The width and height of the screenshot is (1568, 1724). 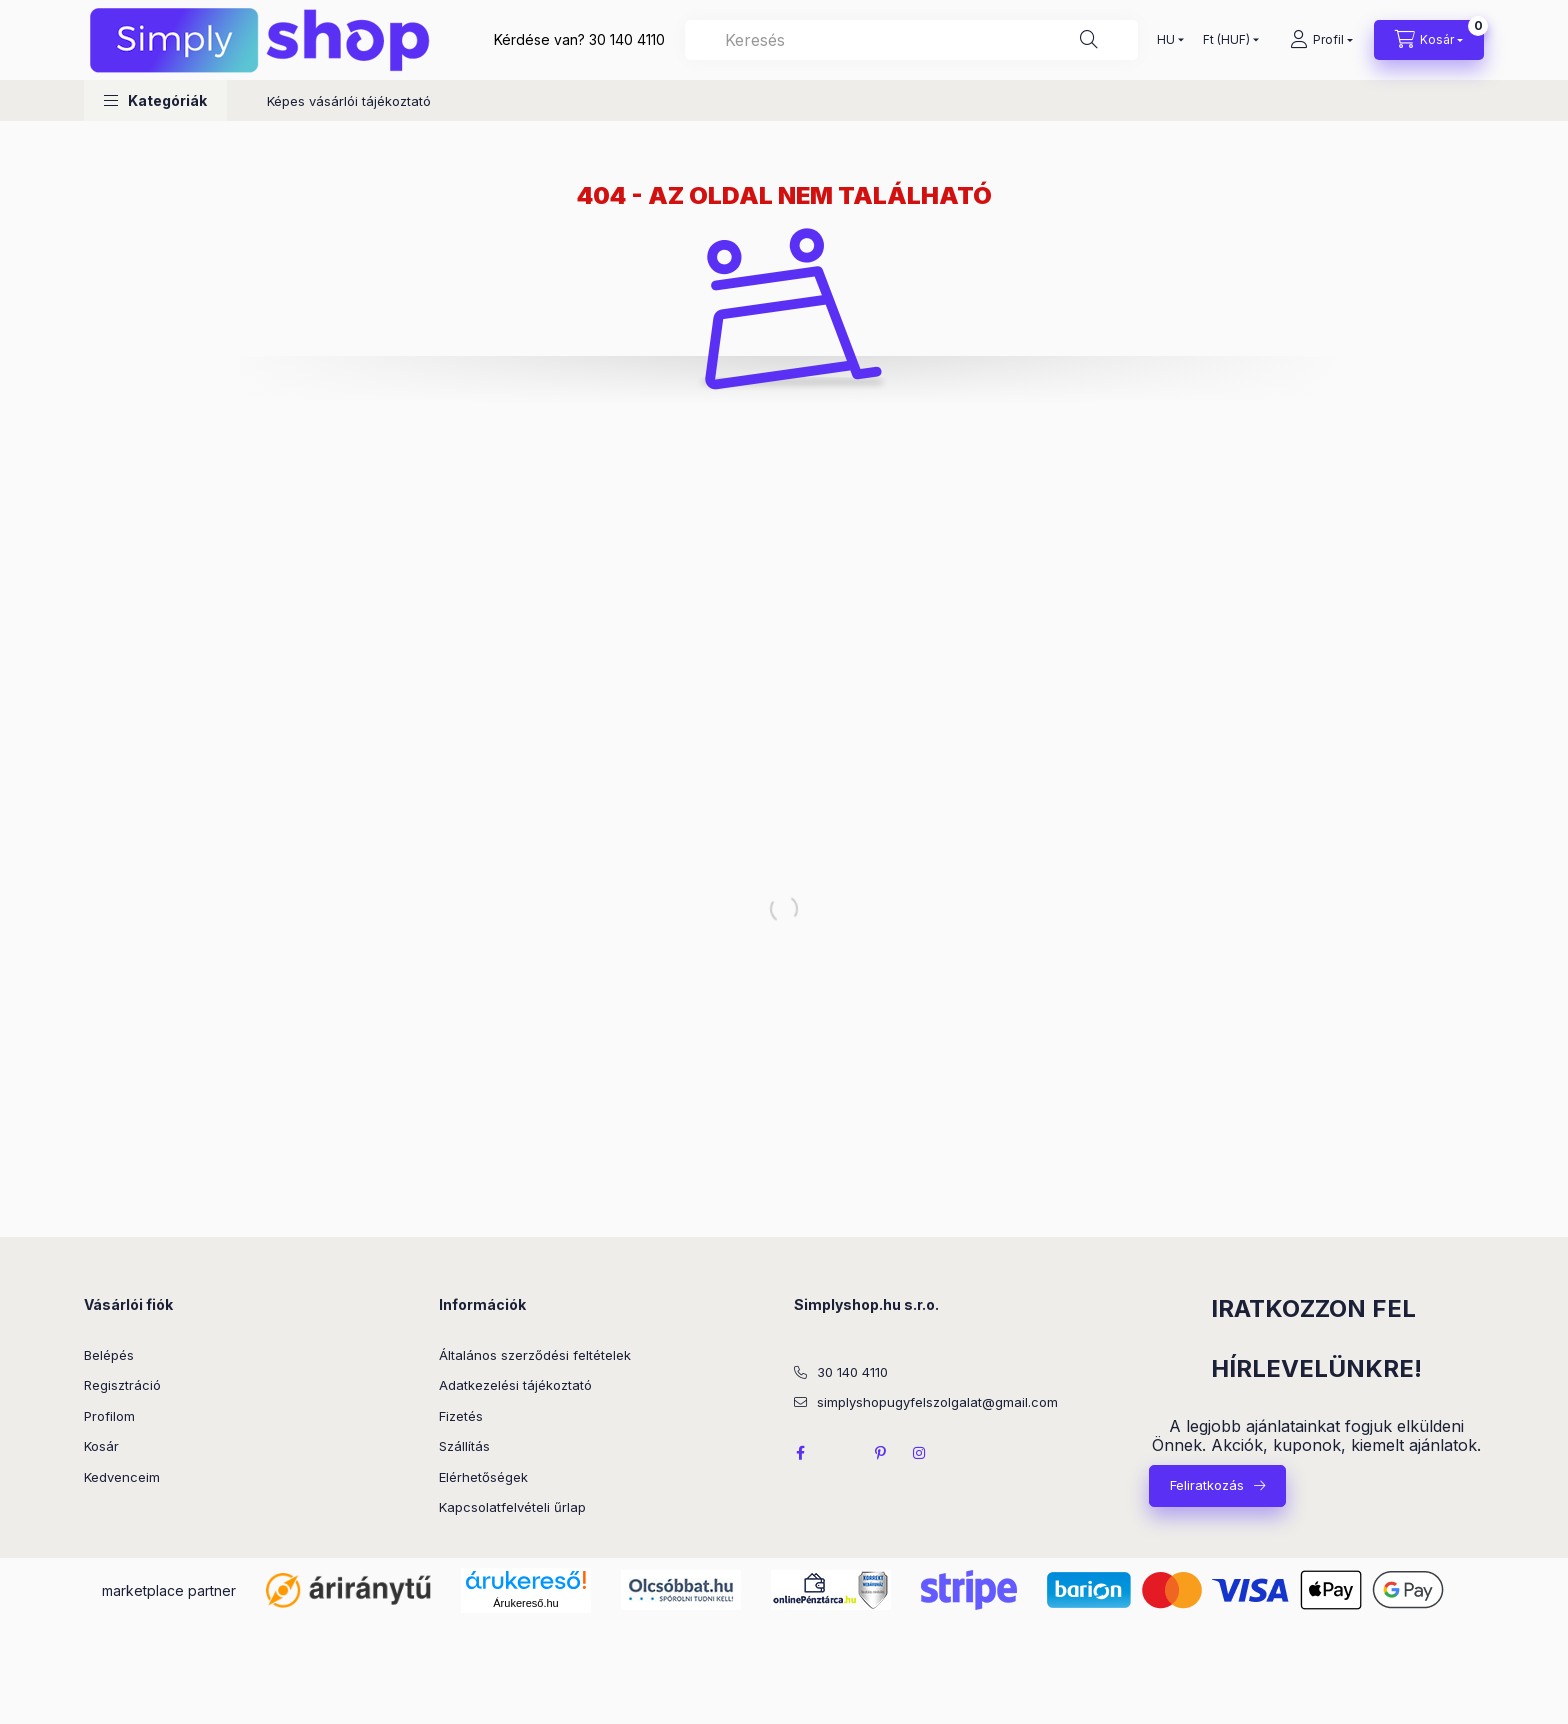 What do you see at coordinates (880, 1453) in the screenshot?
I see `pinterest` at bounding box center [880, 1453].